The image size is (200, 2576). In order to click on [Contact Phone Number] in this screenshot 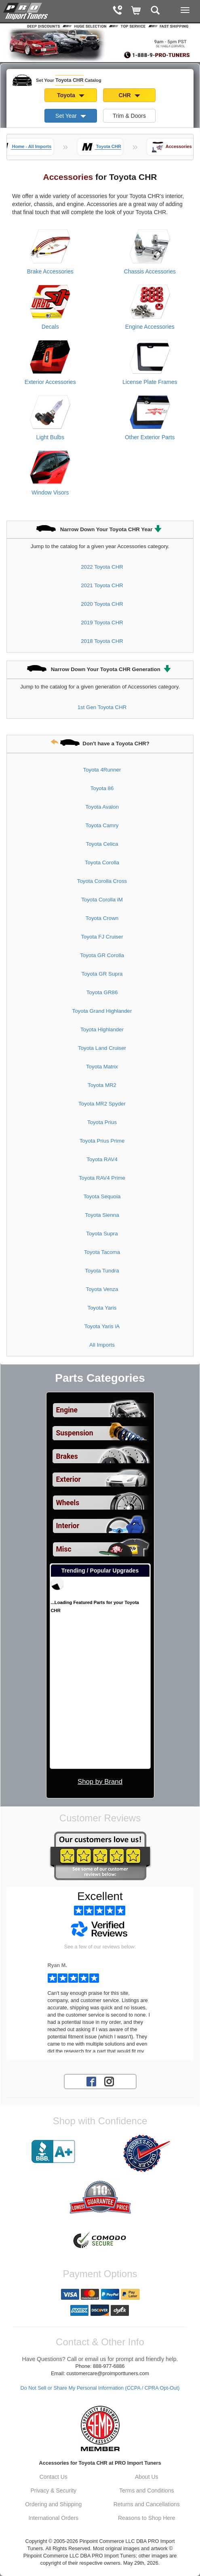, I will do `click(117, 11)`.